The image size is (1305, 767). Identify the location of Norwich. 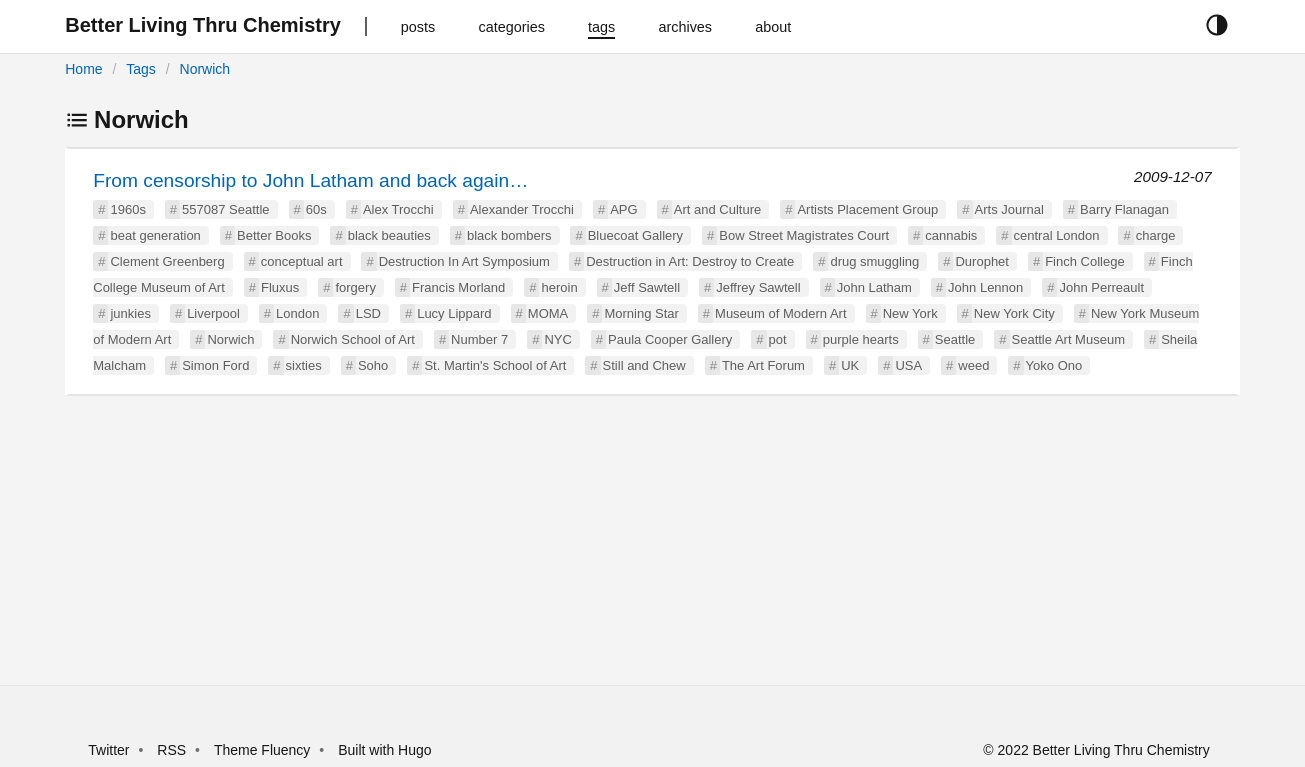
(205, 69).